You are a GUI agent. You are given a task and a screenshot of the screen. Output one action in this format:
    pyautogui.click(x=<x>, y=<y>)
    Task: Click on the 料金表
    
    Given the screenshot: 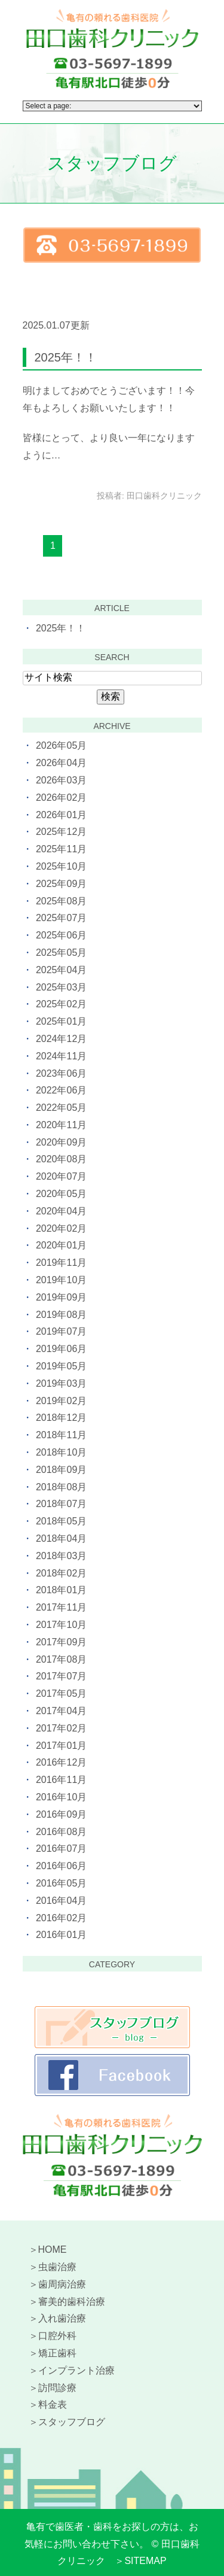 What is the action you would take?
    pyautogui.click(x=52, y=2404)
    